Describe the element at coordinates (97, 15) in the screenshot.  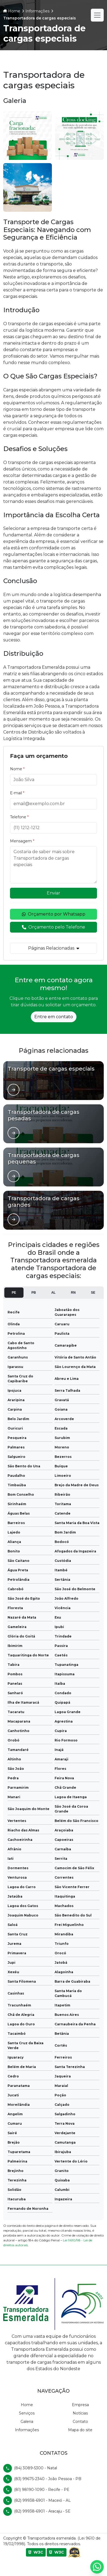
I see `[Alternar navegação]` at that location.